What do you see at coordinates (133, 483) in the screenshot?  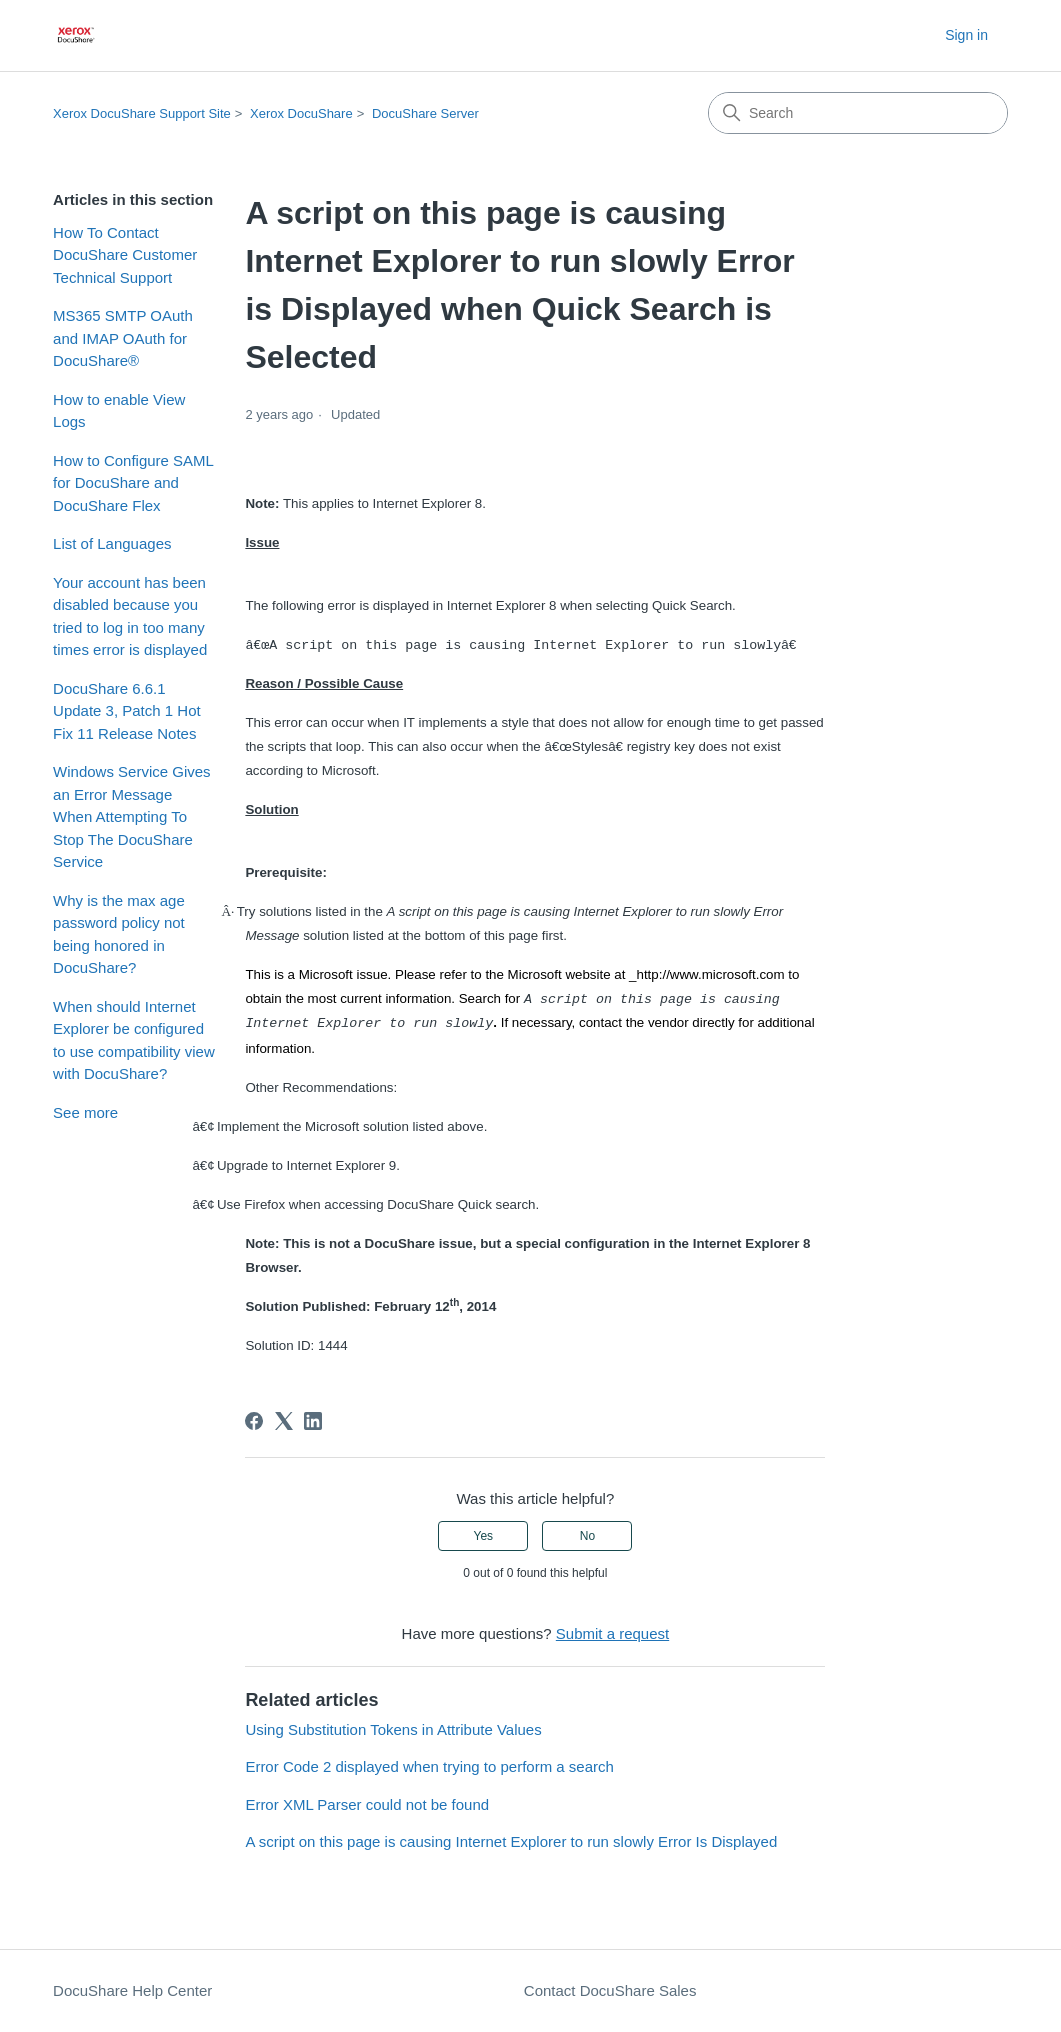 I see `How to Configure SAML for DocuShare and DocuShare Flex` at bounding box center [133, 483].